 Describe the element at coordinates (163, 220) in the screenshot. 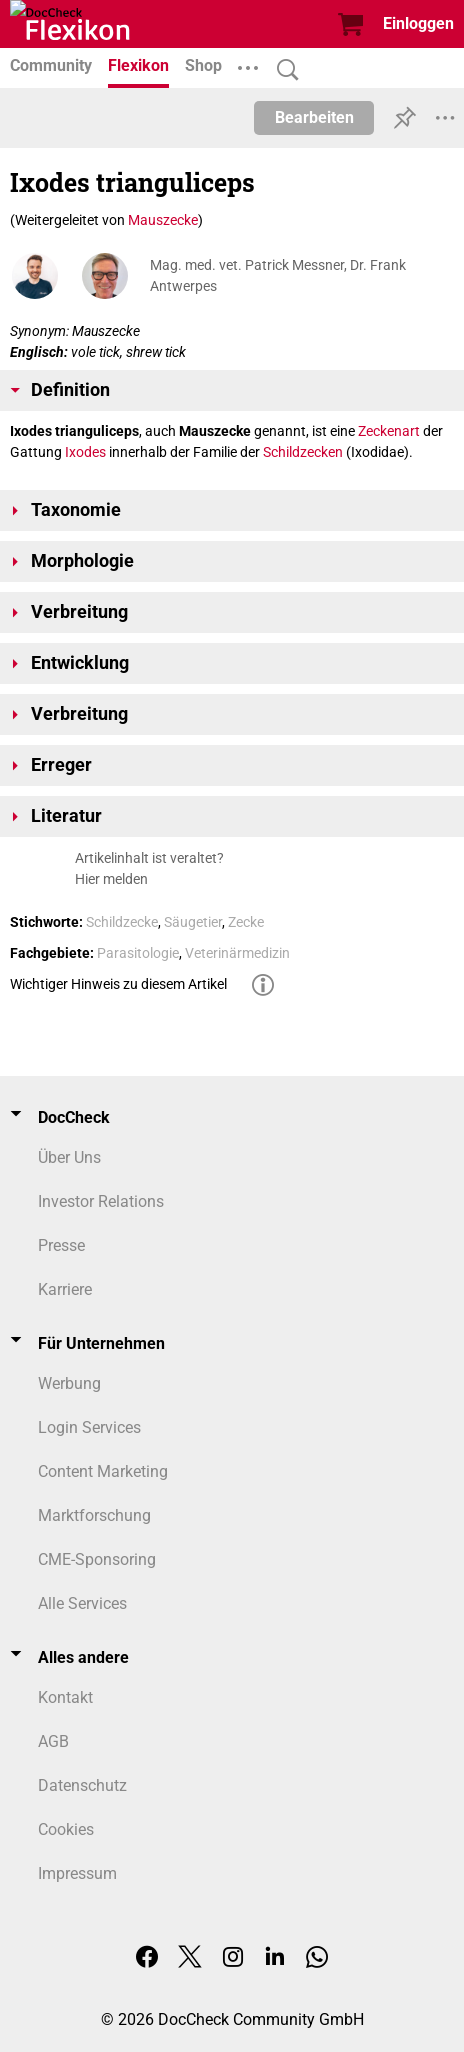

I see `Mauszecke` at that location.